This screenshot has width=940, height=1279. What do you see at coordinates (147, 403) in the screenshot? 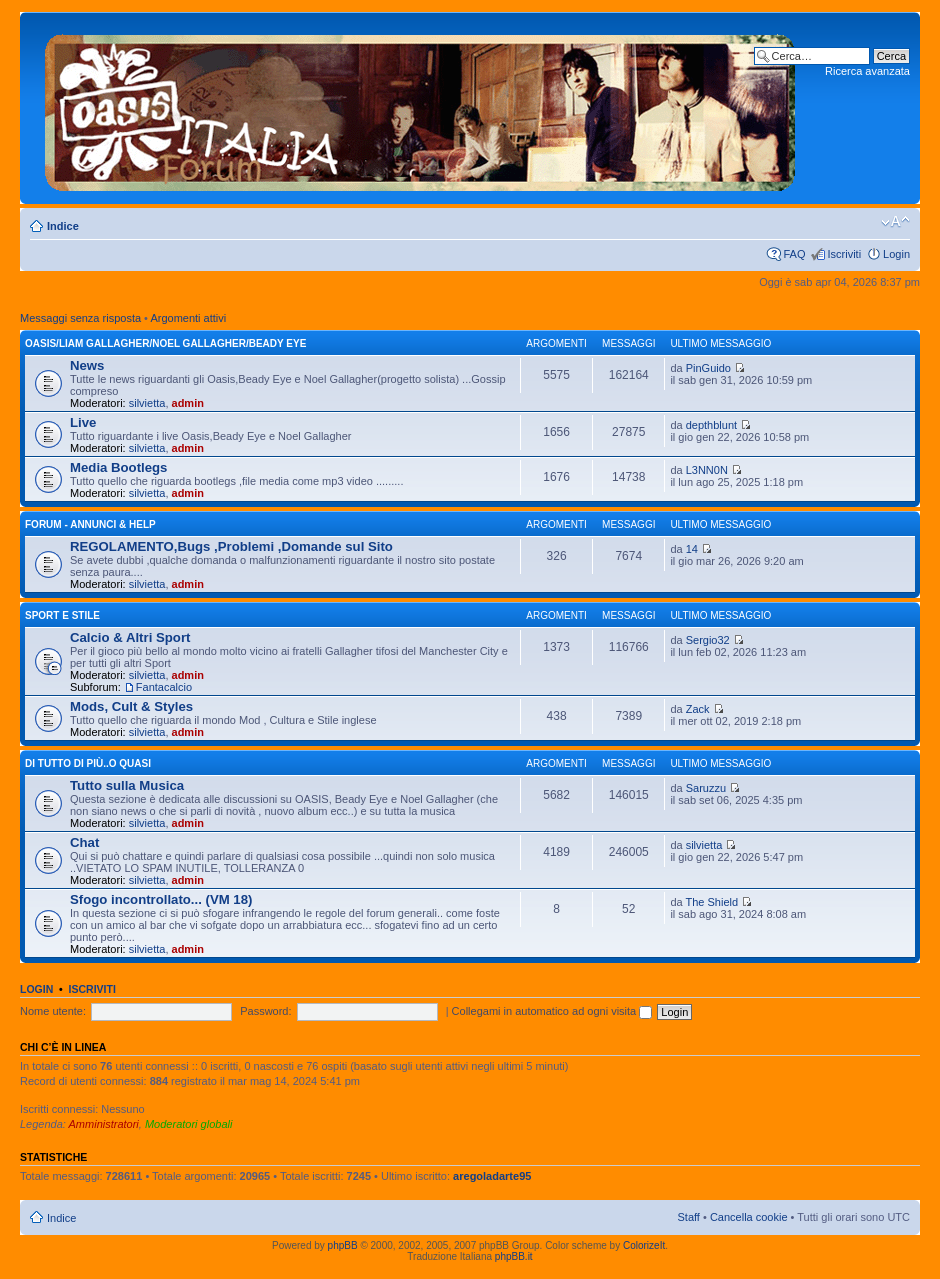
I see `silvietta` at bounding box center [147, 403].